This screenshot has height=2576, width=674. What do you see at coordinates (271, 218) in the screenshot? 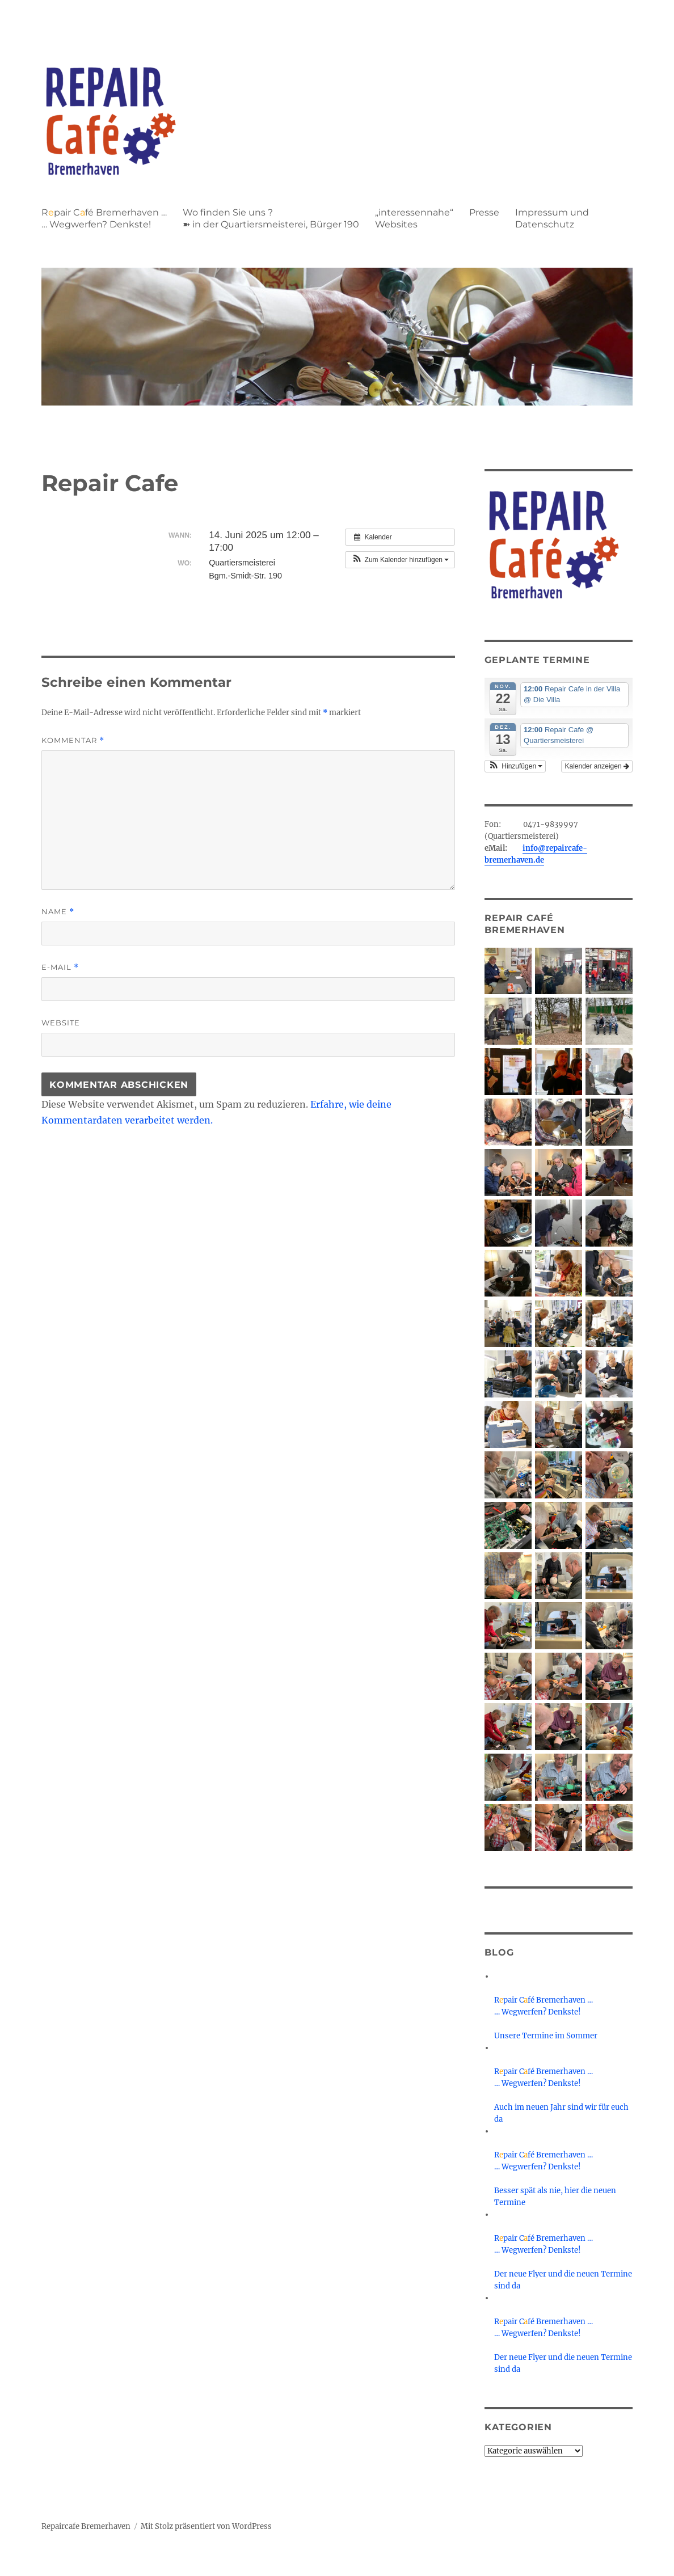
I see `Wo finden Sie uns ?➽ in der Quartiersmeisterei, Bürger 190` at bounding box center [271, 218].